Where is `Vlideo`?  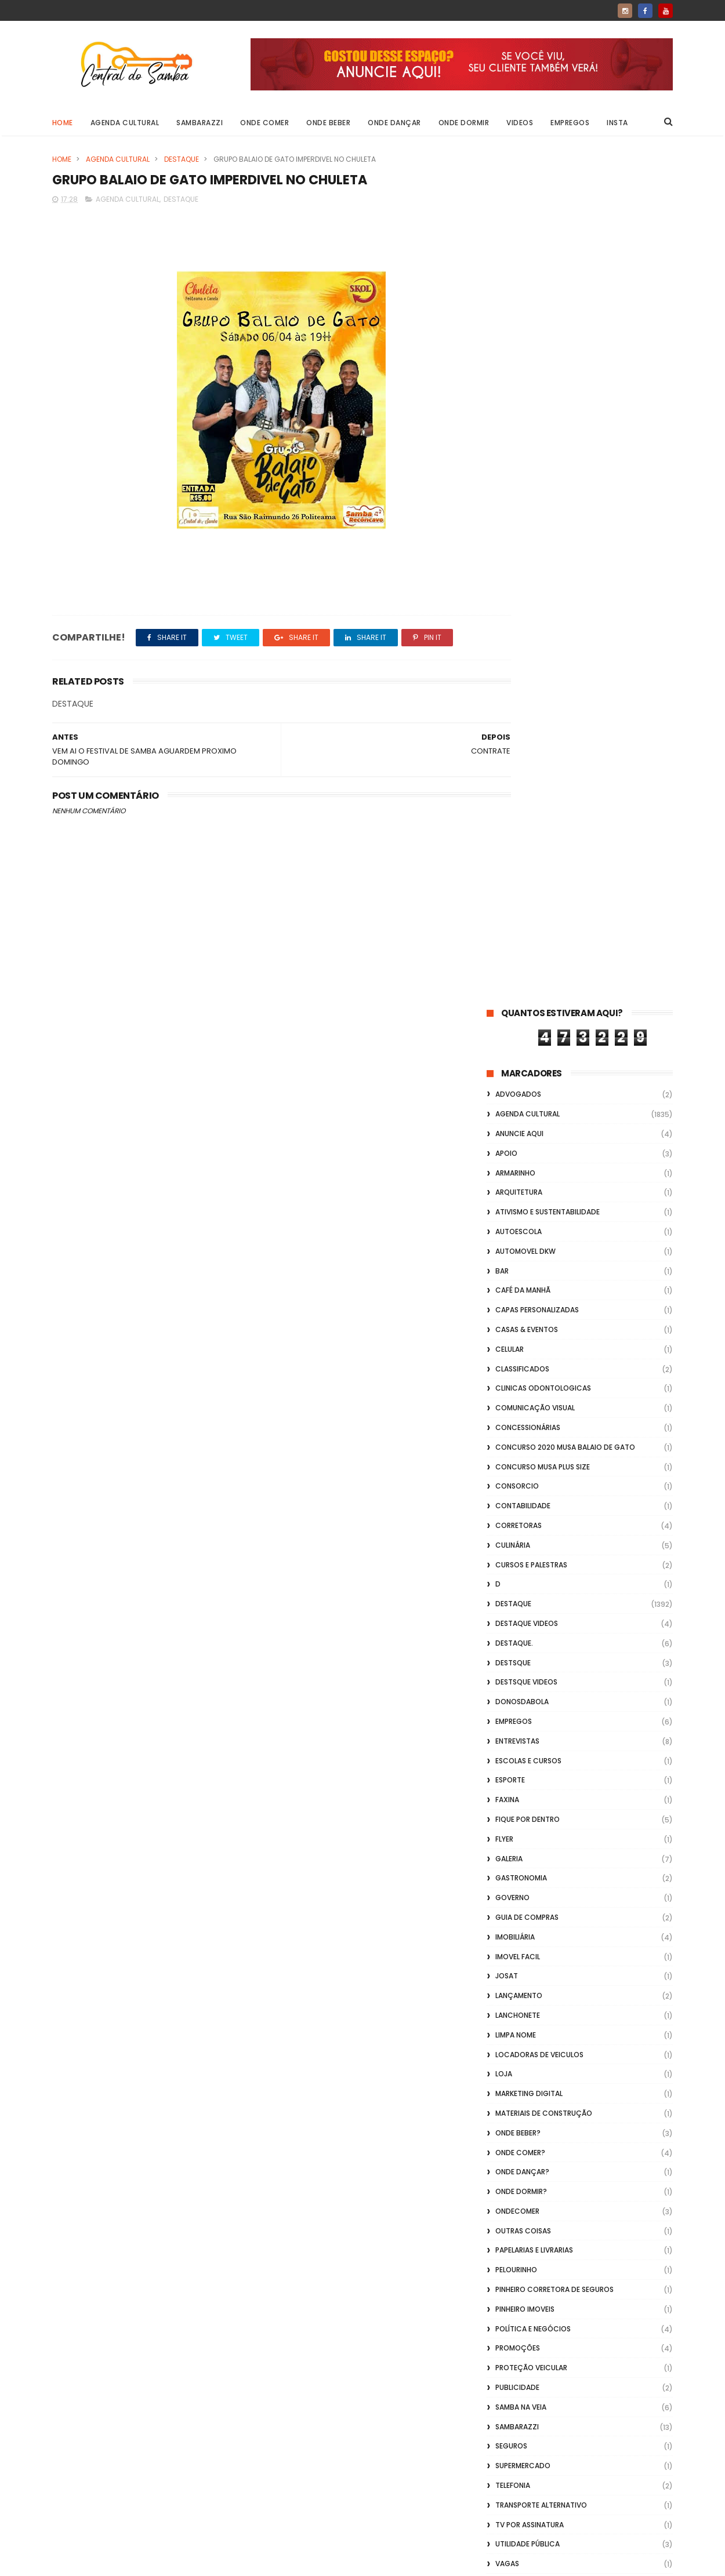 Vlideo is located at coordinates (507, 1812).